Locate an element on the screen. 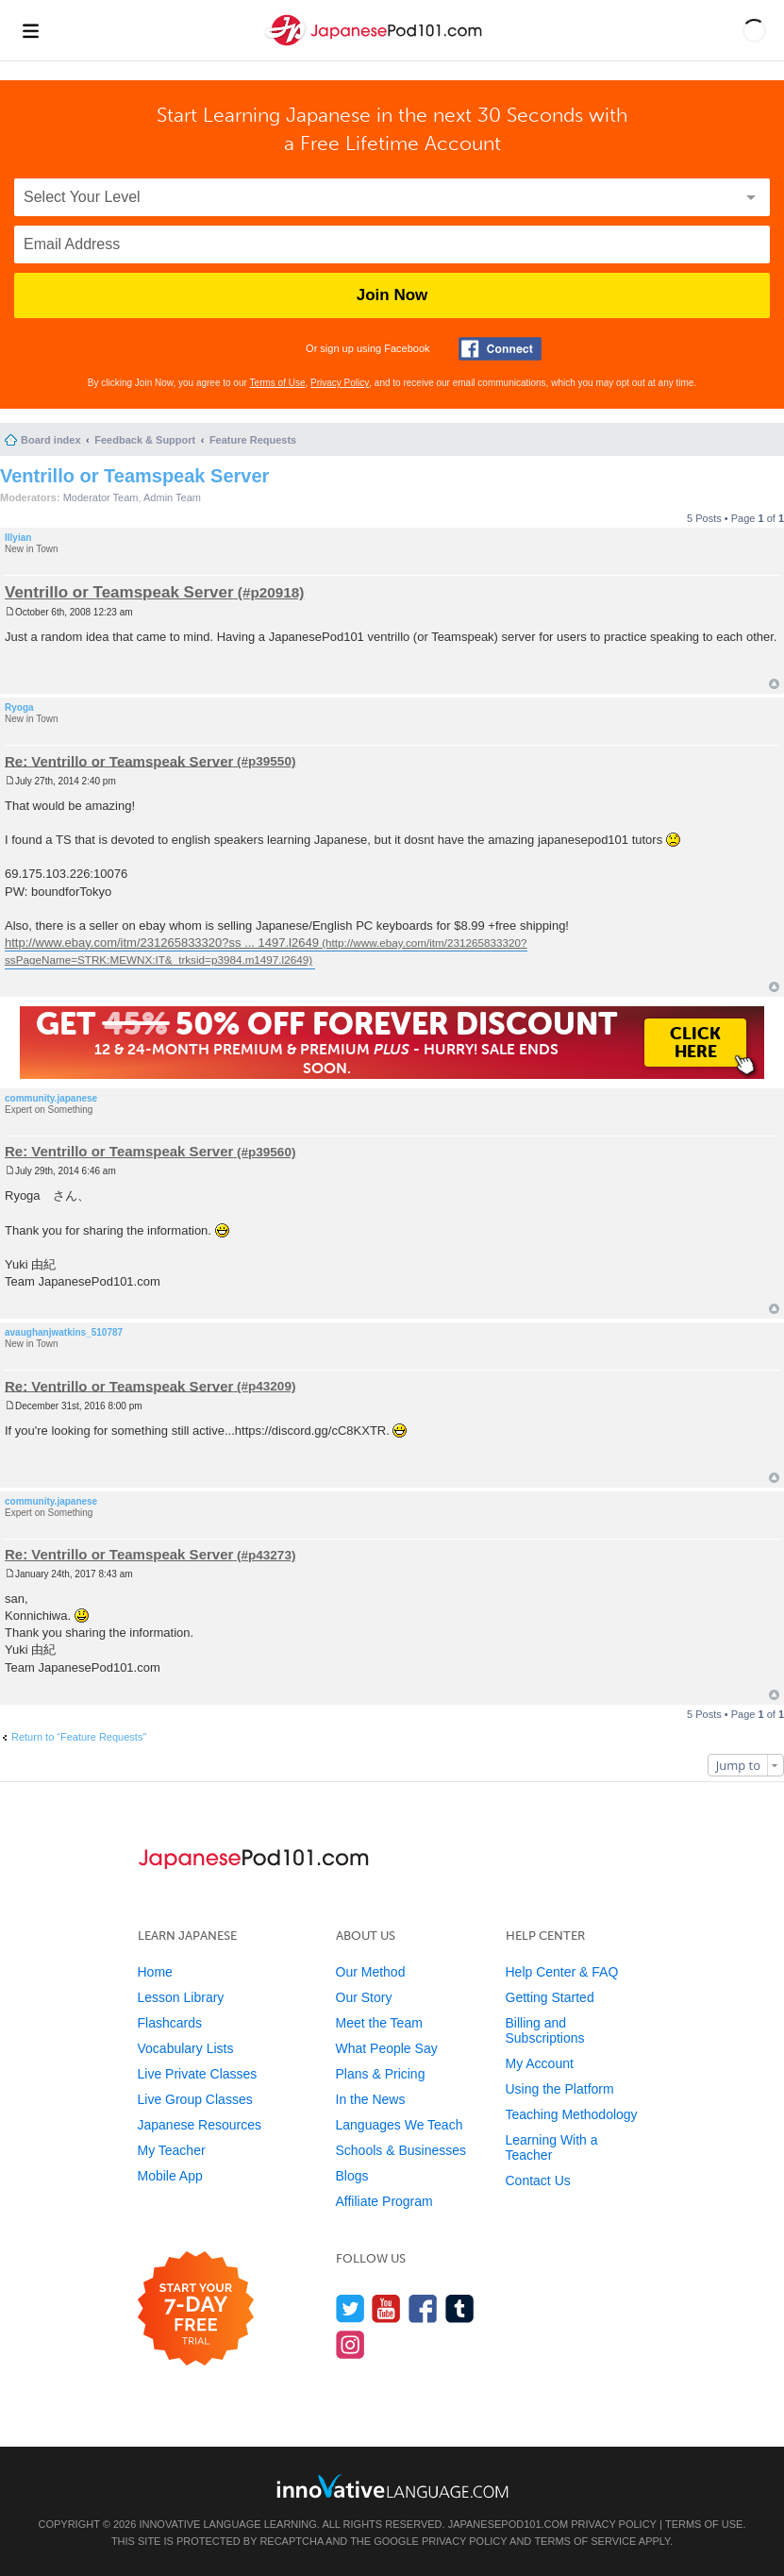 The image size is (784, 2576). Terms of Use is located at coordinates (278, 383).